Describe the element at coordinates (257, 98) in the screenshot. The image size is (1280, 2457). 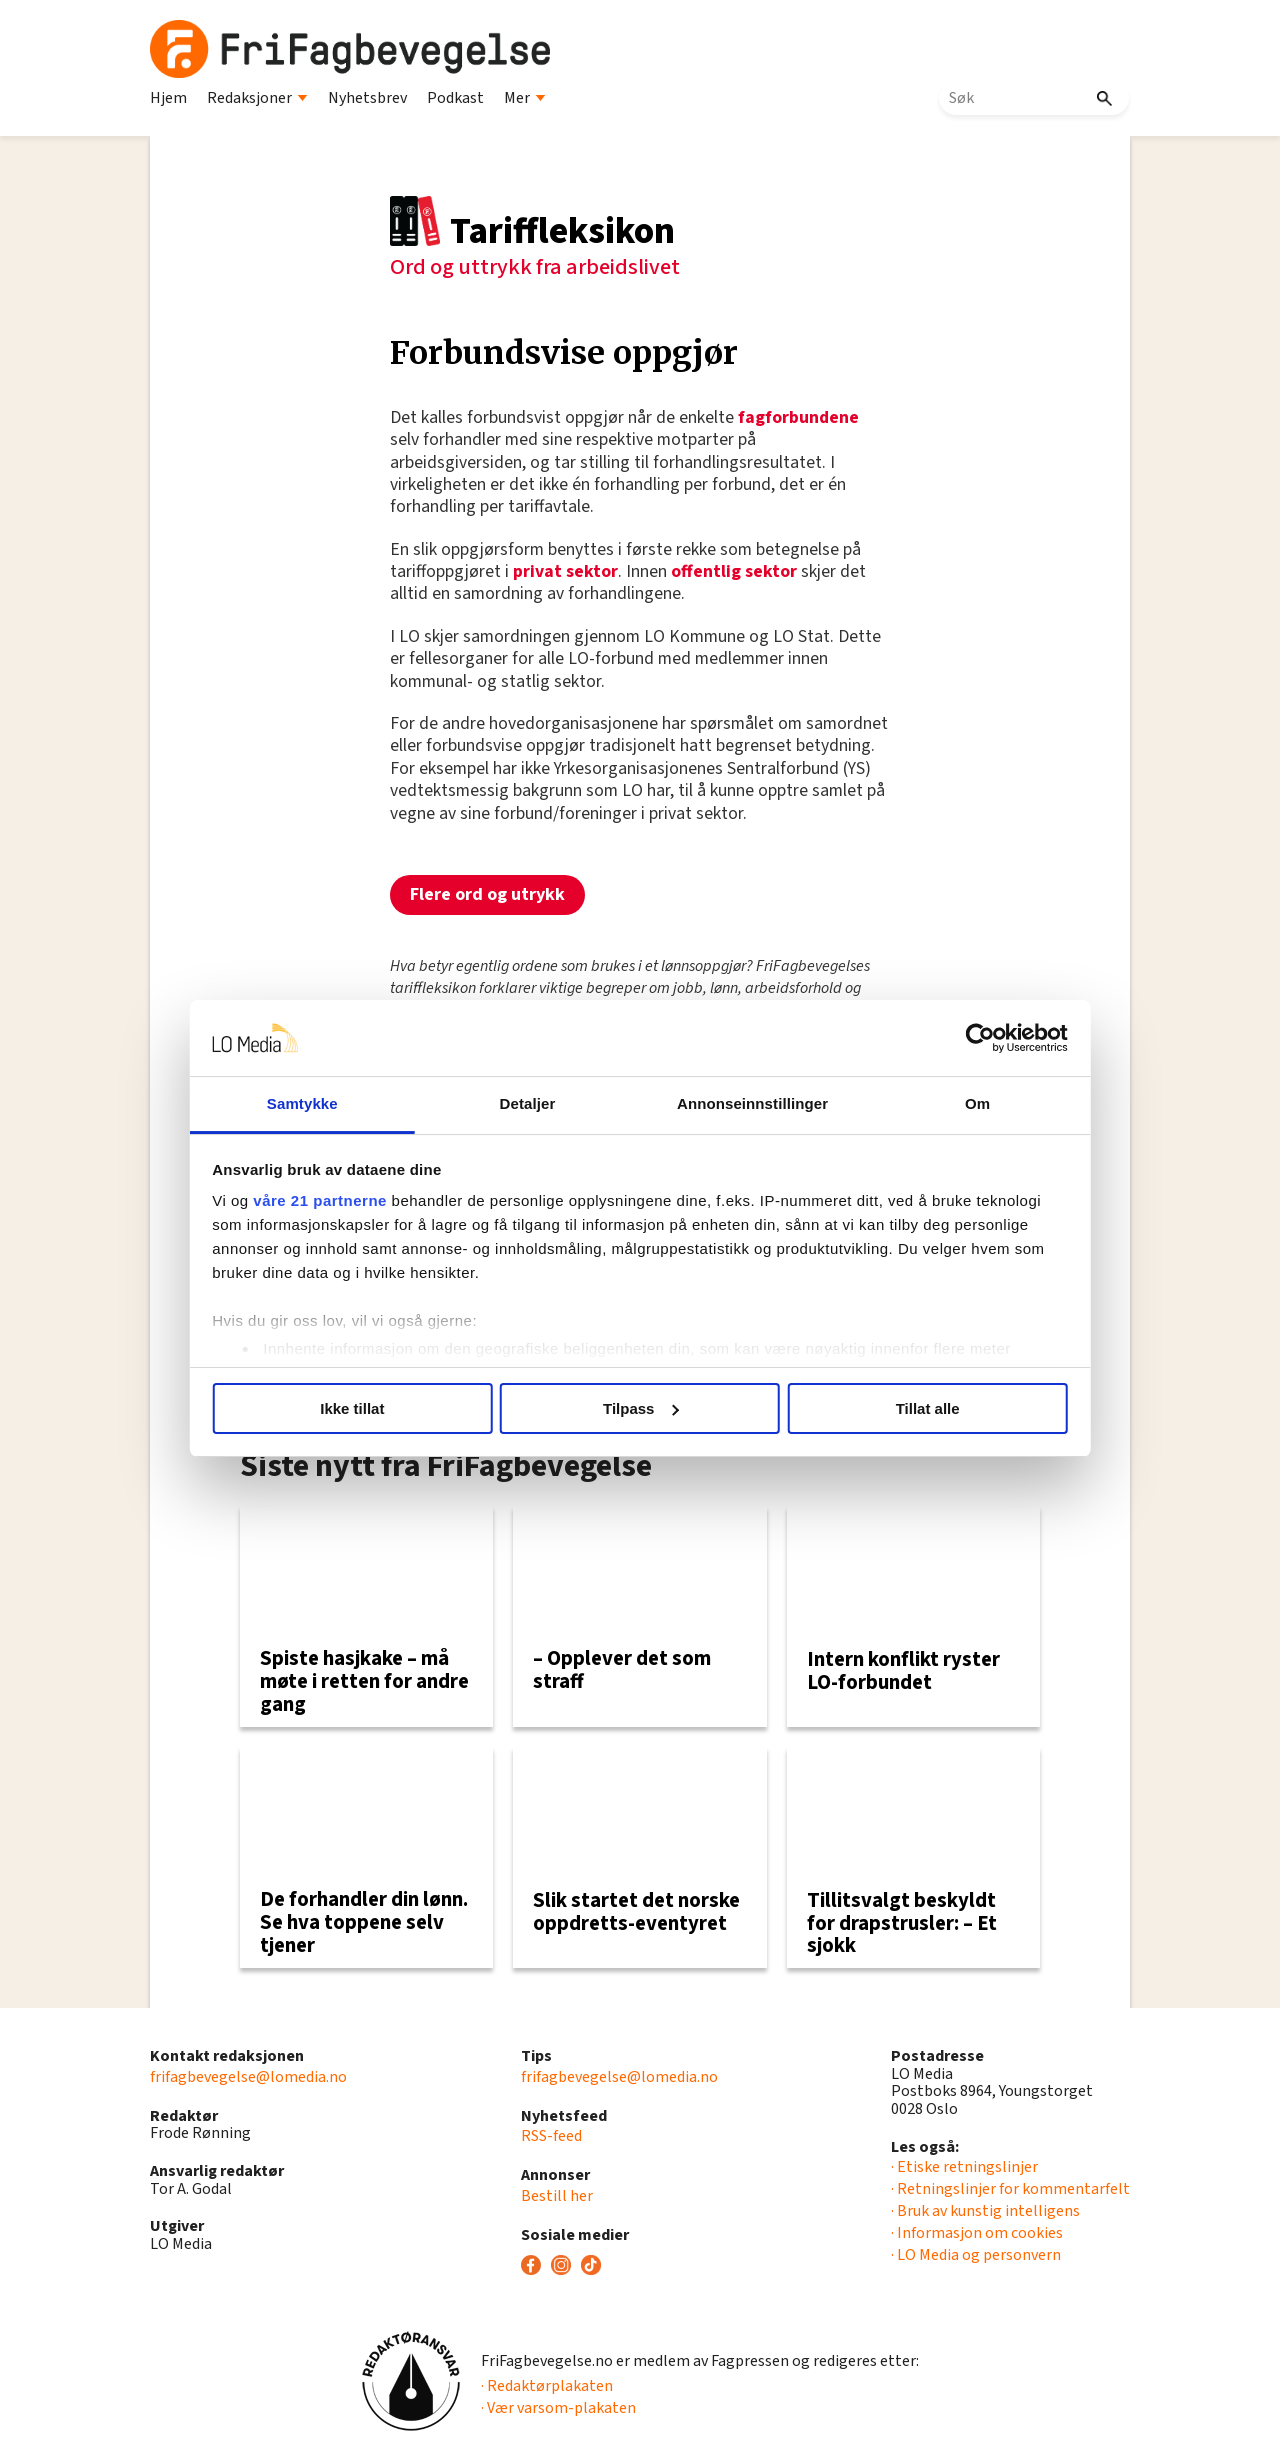
I see `Redaksjoner` at that location.